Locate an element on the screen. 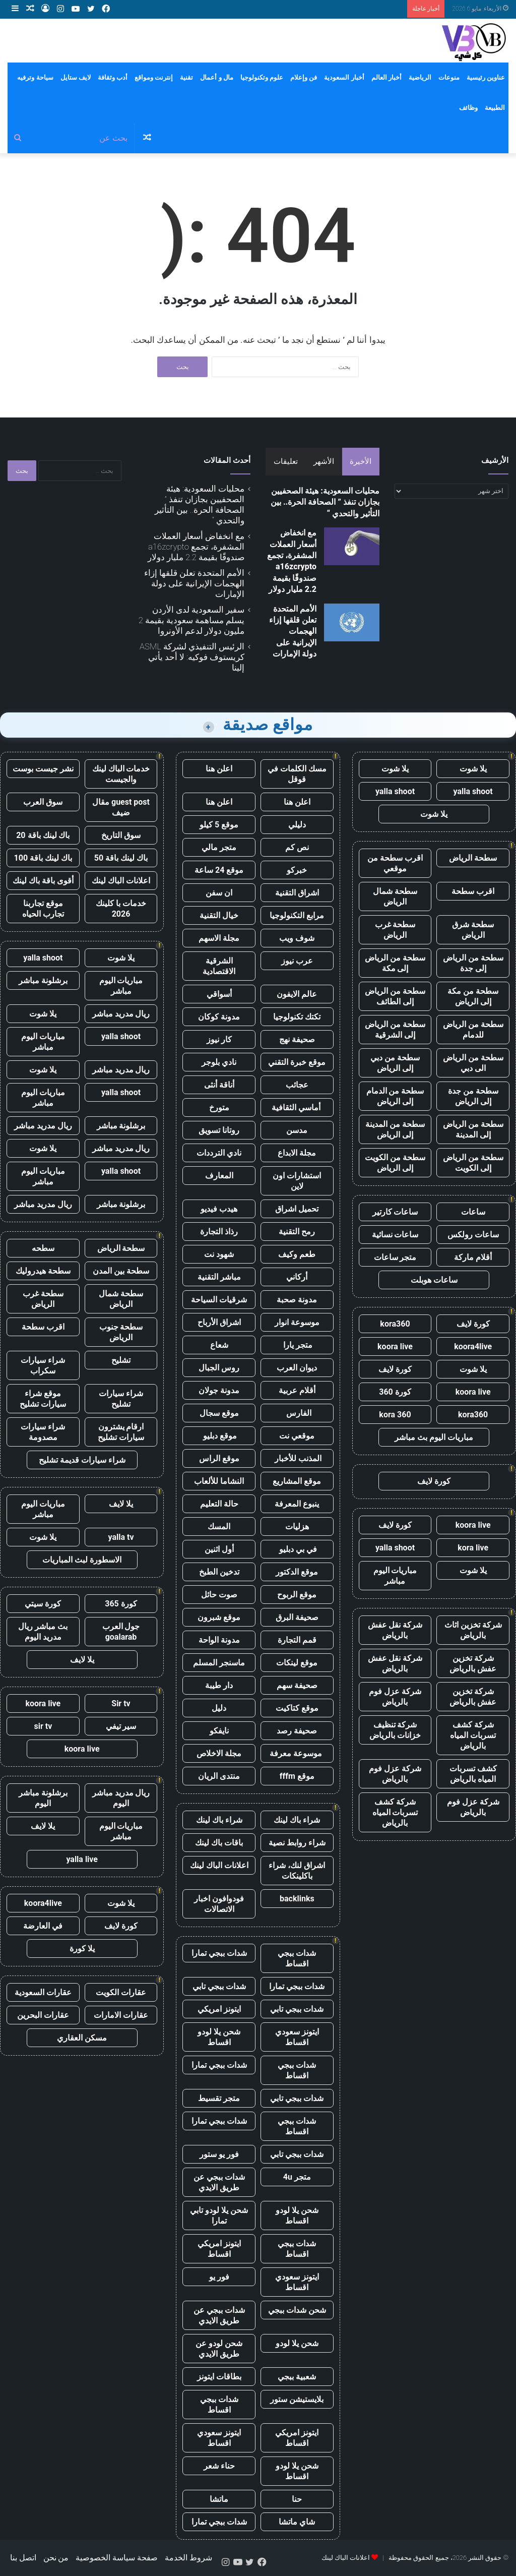 The width and height of the screenshot is (516, 2576). شراء سيارات سكراب is located at coordinates (43, 1365).